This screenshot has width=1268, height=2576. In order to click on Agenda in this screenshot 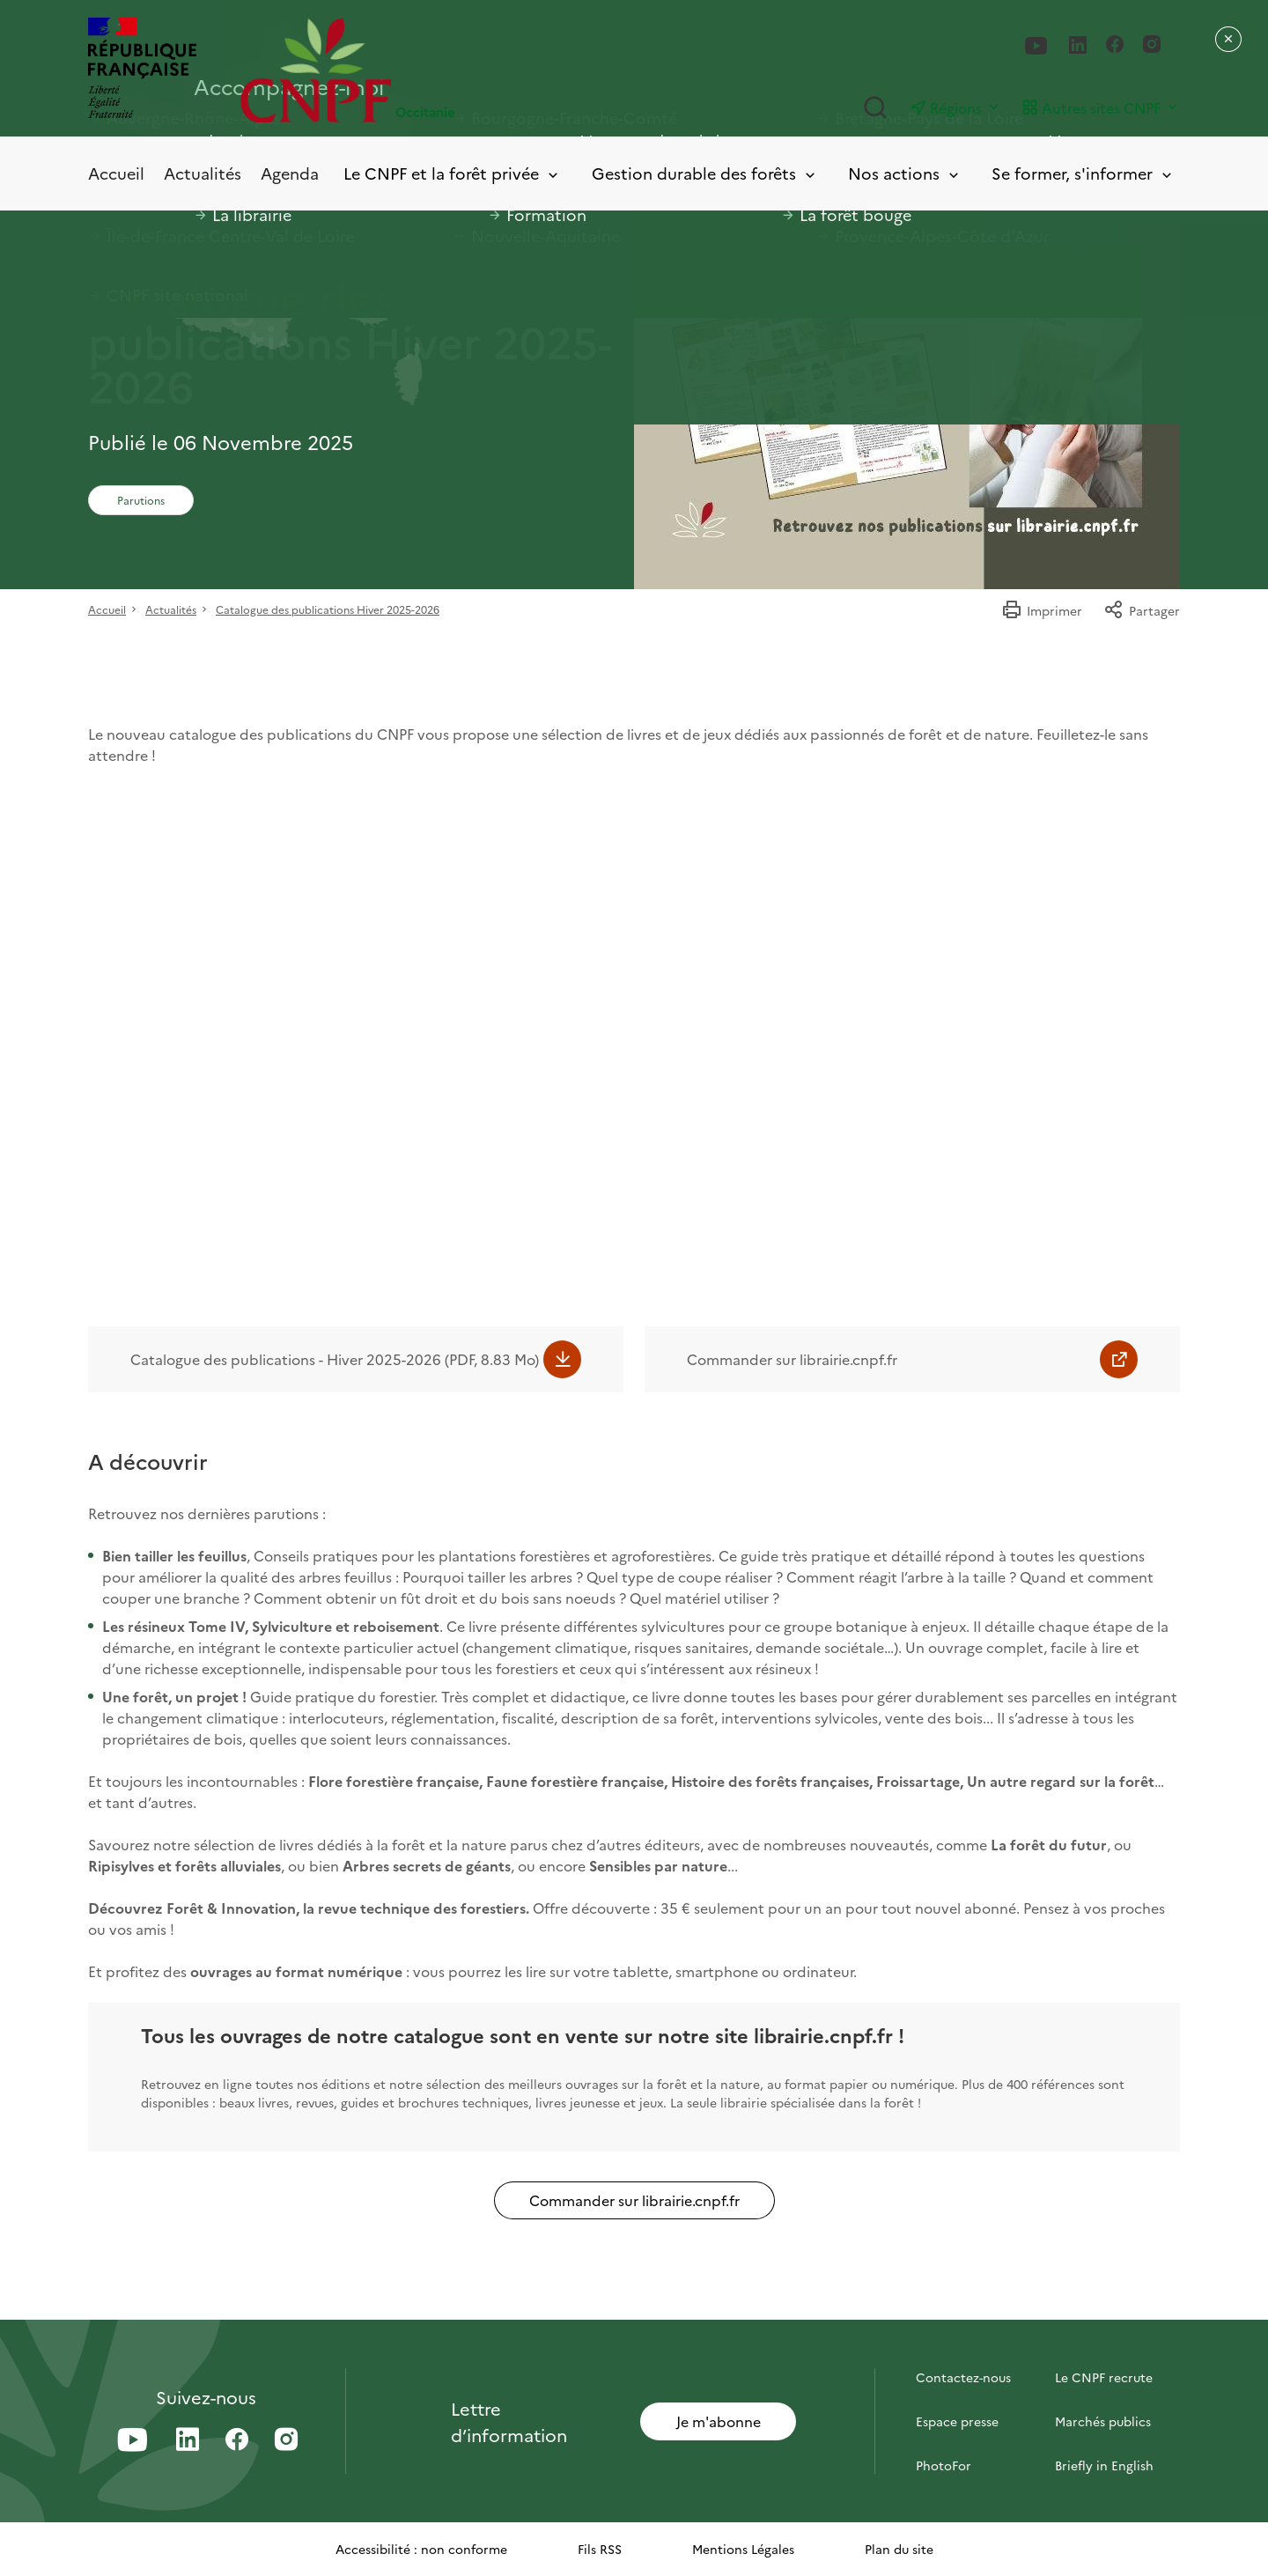, I will do `click(290, 173)`.